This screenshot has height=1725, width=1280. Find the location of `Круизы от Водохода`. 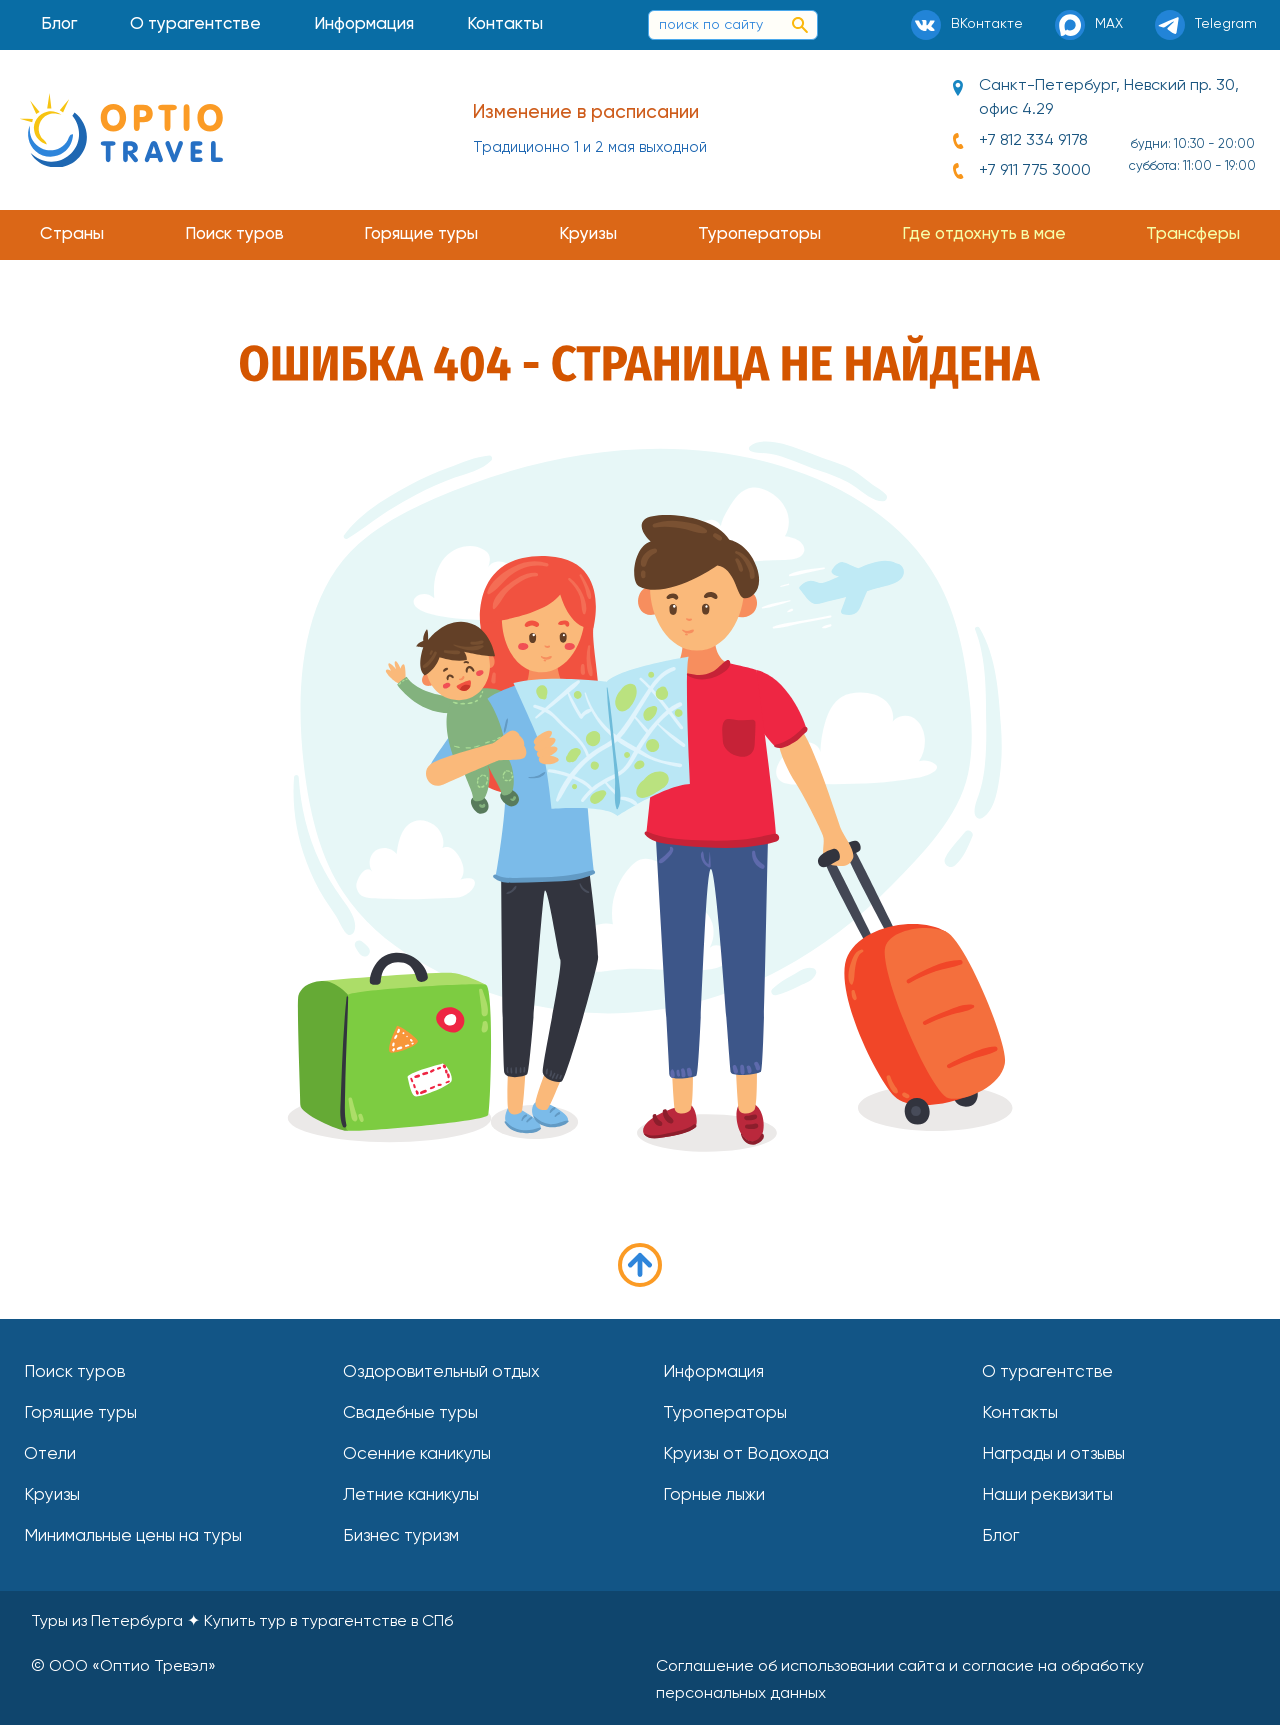

Круизы от Водохода is located at coordinates (746, 1454).